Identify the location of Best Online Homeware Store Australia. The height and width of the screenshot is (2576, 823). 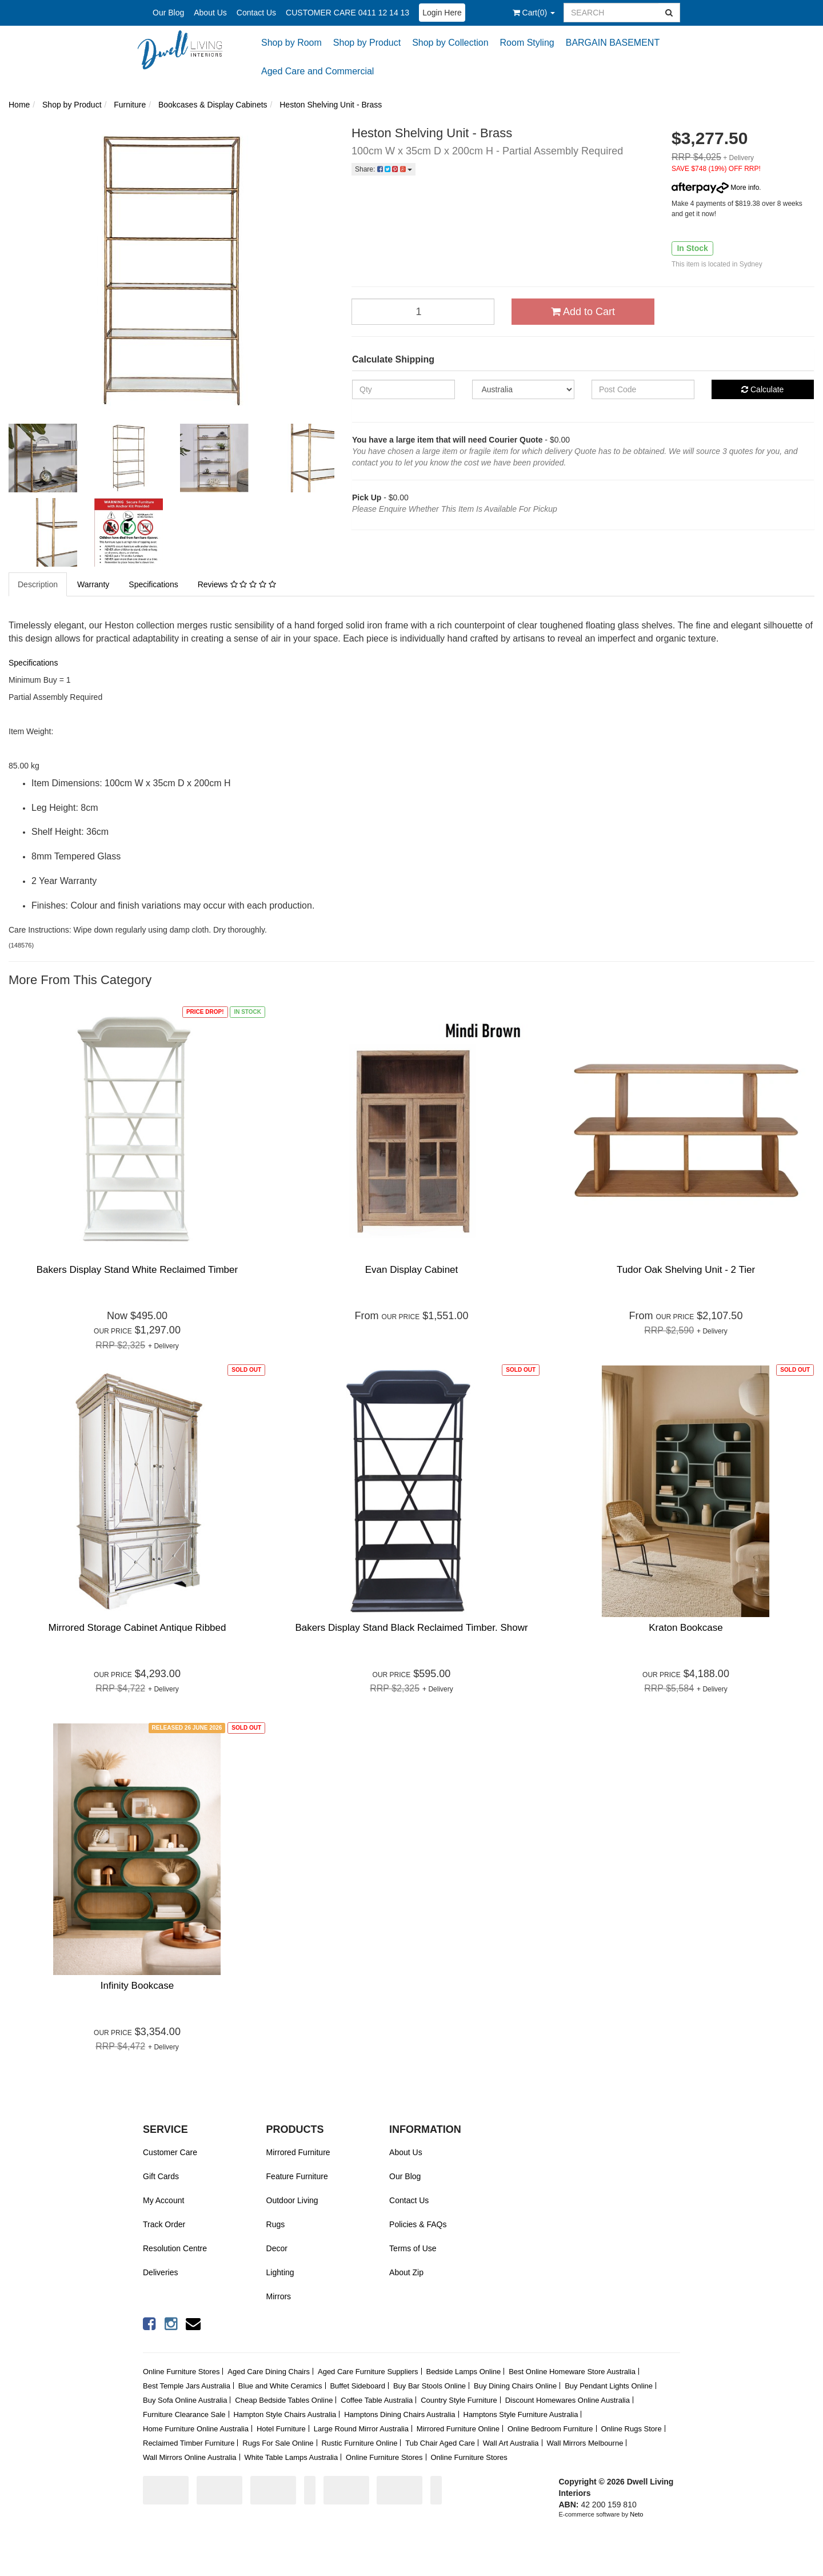
(572, 2371).